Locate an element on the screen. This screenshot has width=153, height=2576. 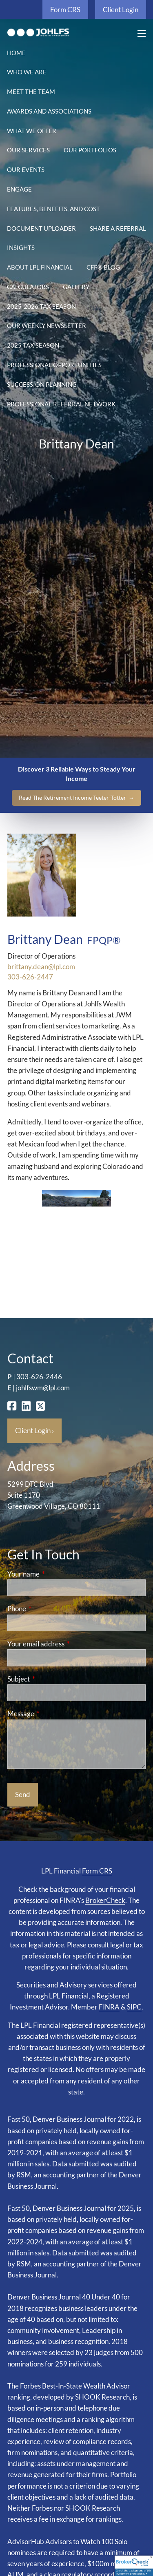
Engage is located at coordinates (19, 189).